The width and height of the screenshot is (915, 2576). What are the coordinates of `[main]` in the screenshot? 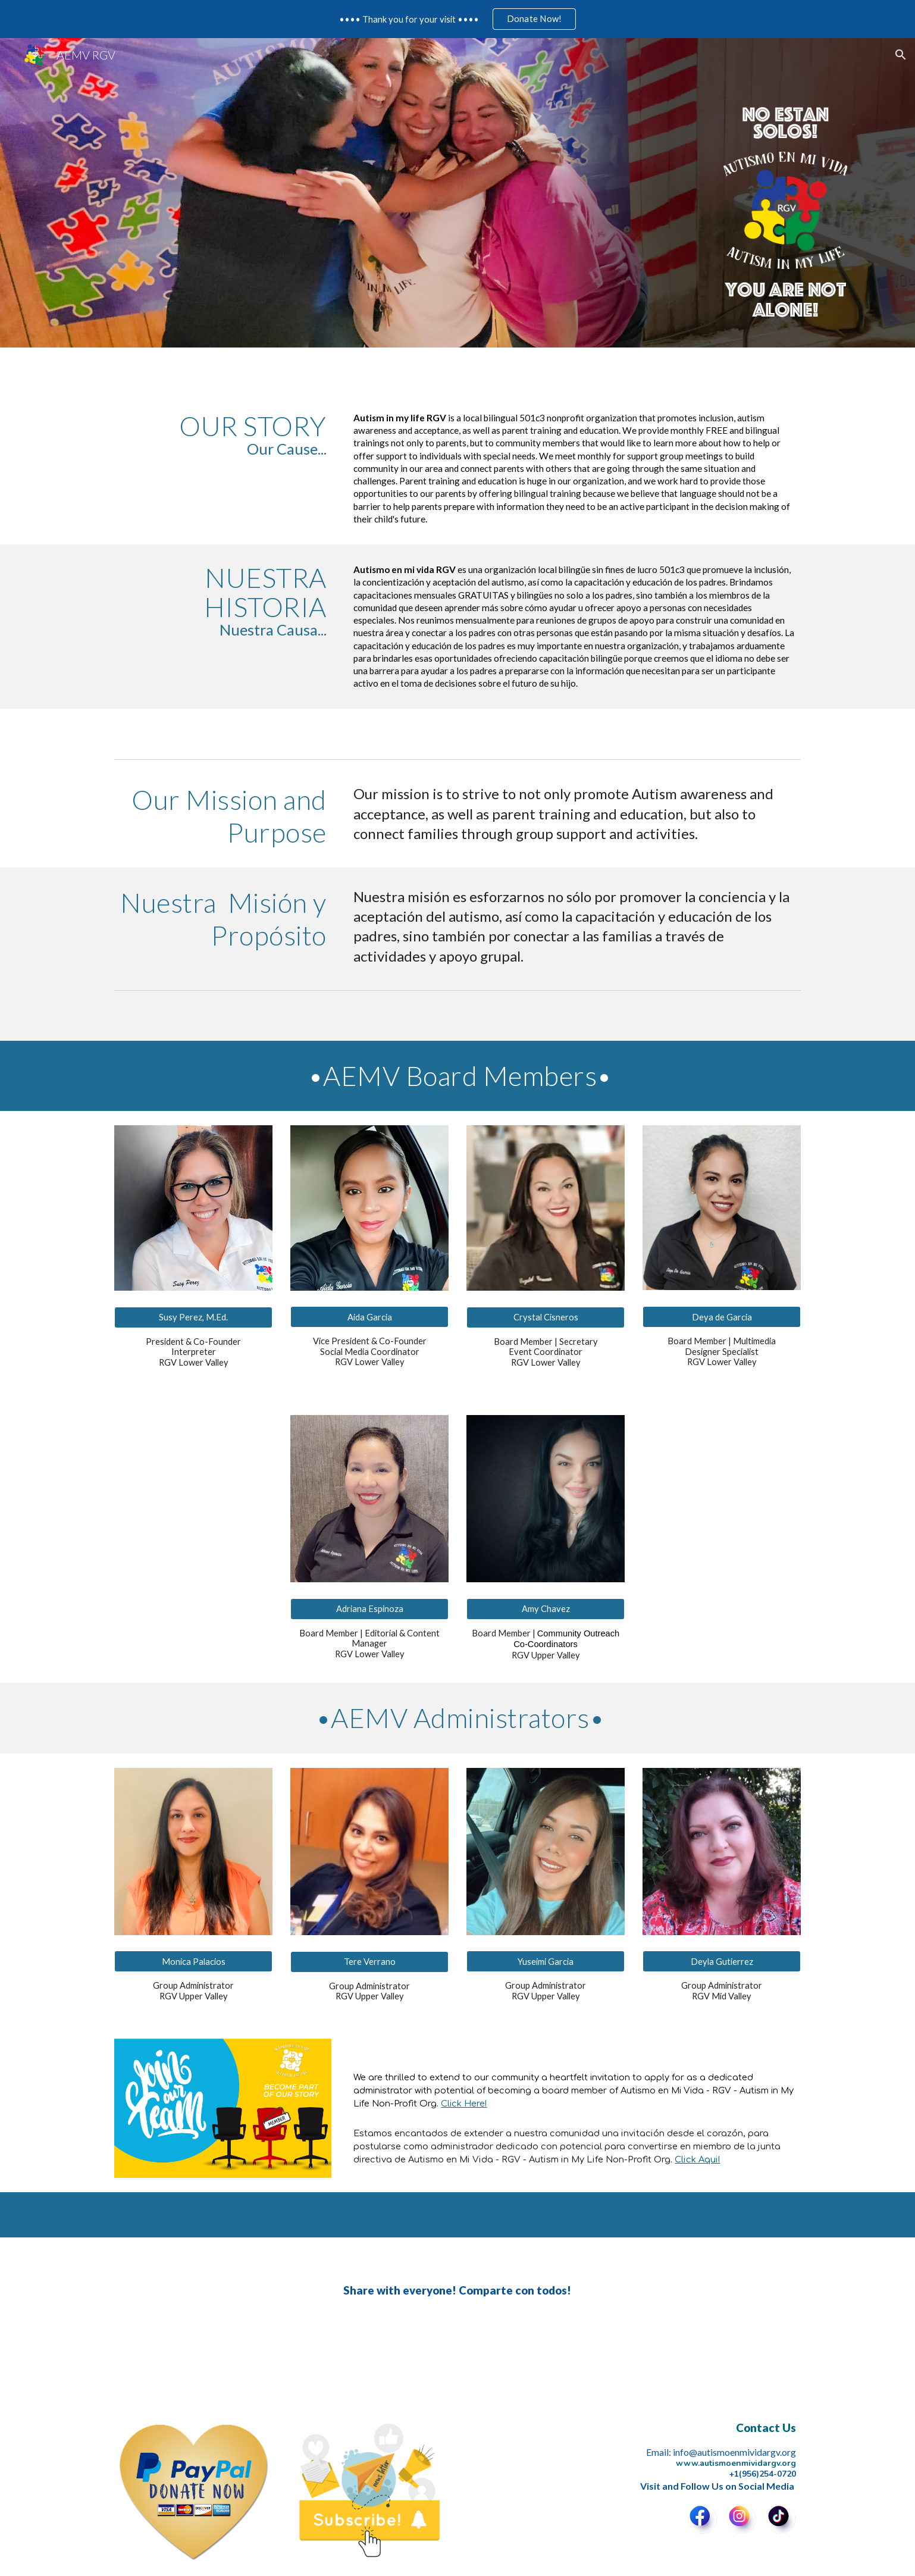 It's located at (222, 434).